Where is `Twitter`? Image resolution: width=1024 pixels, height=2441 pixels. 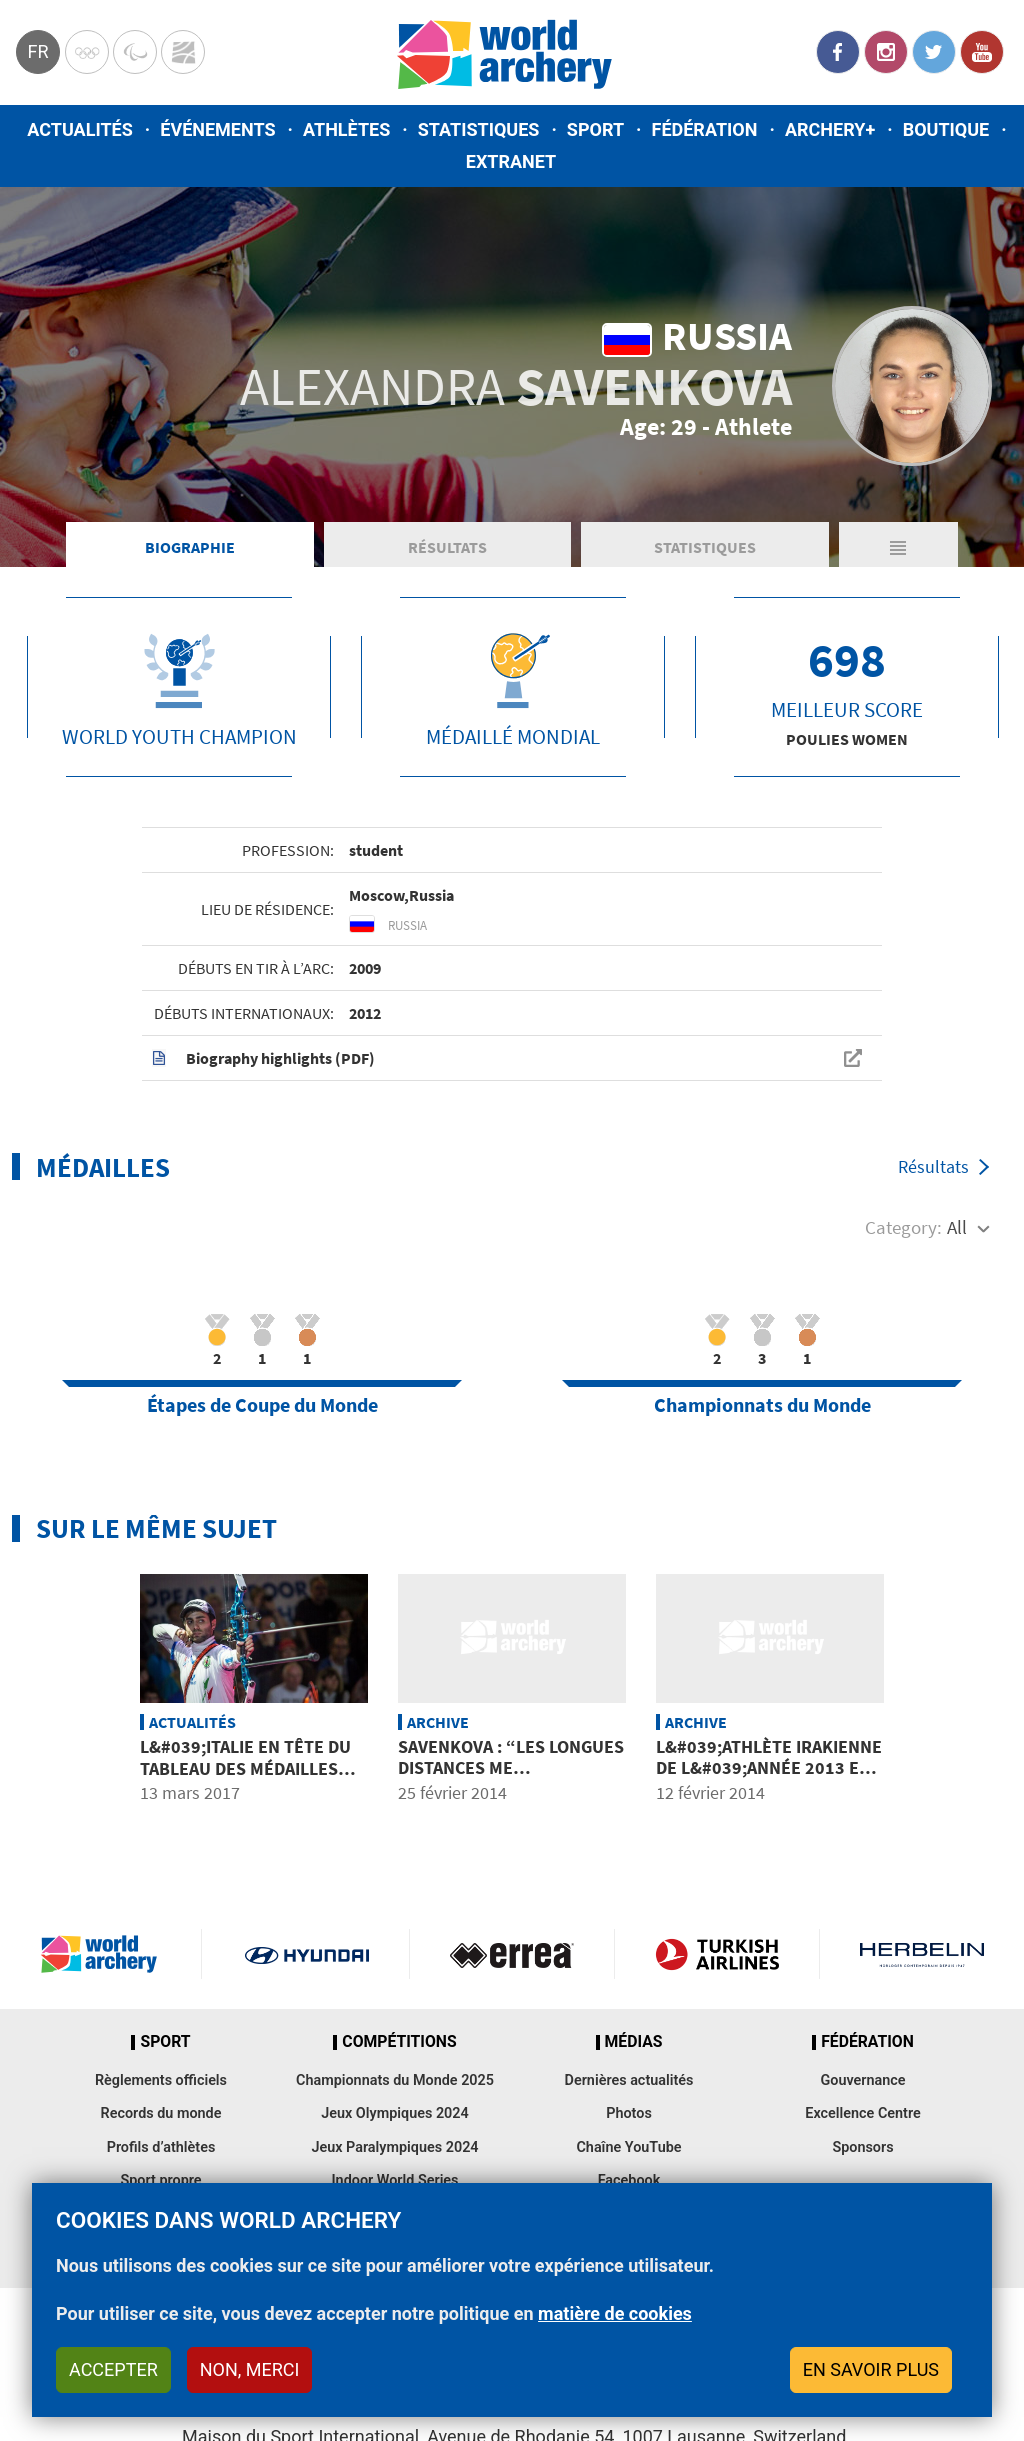 Twitter is located at coordinates (934, 52).